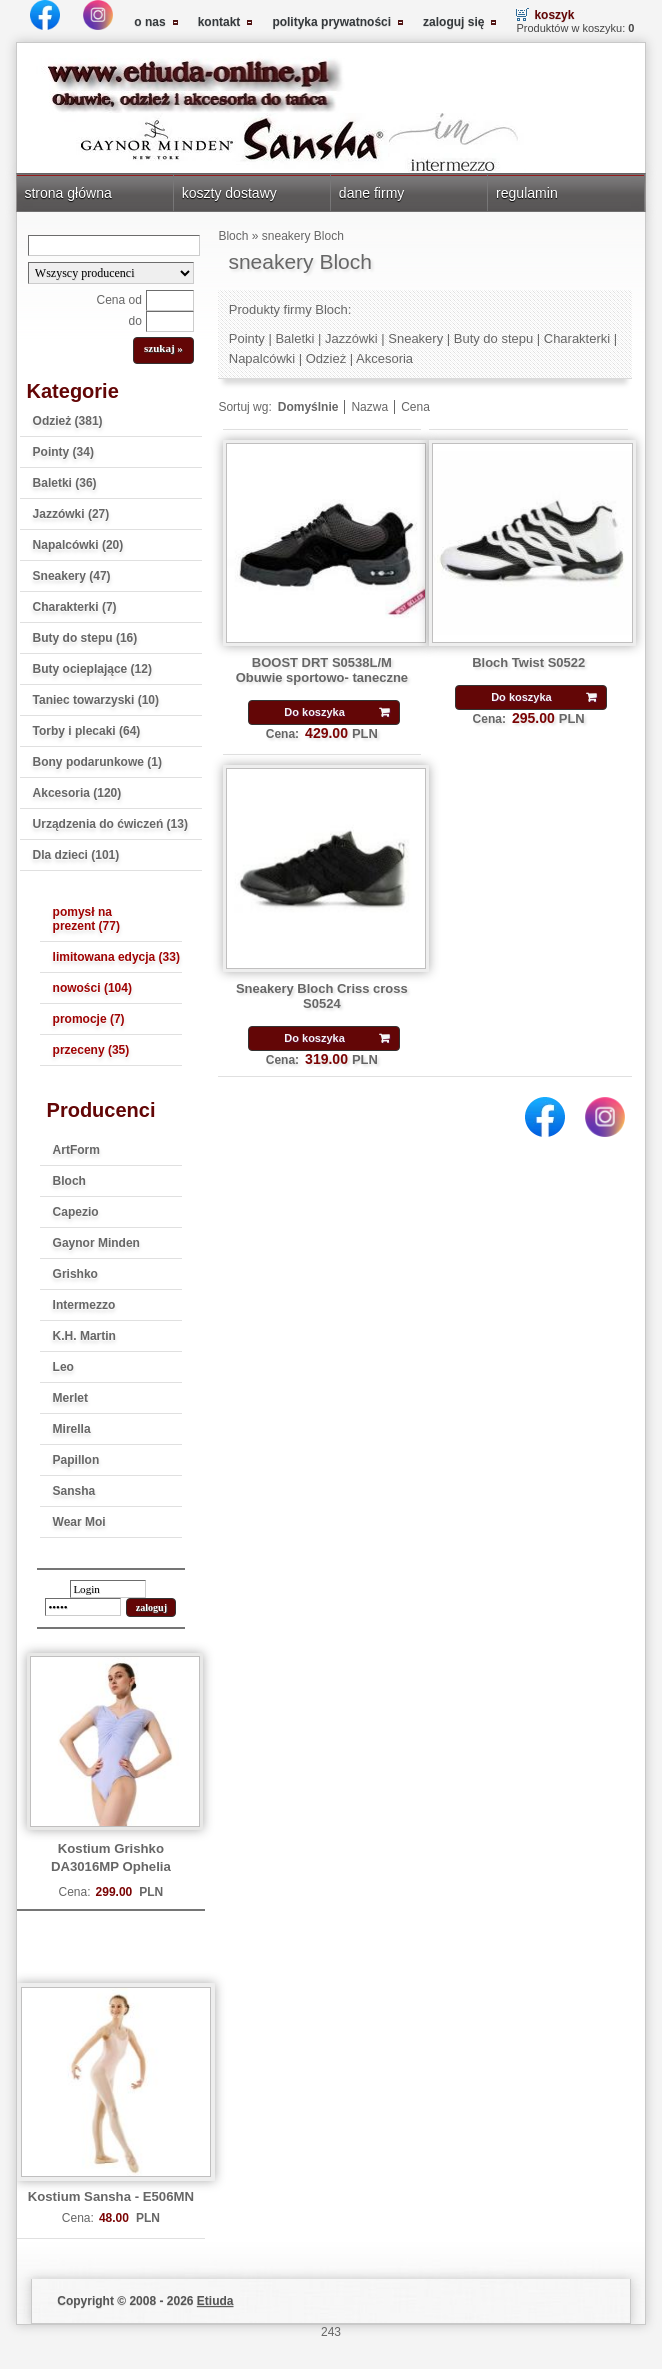 This screenshot has height=2369, width=662. I want to click on Merlet, so click(70, 1398).